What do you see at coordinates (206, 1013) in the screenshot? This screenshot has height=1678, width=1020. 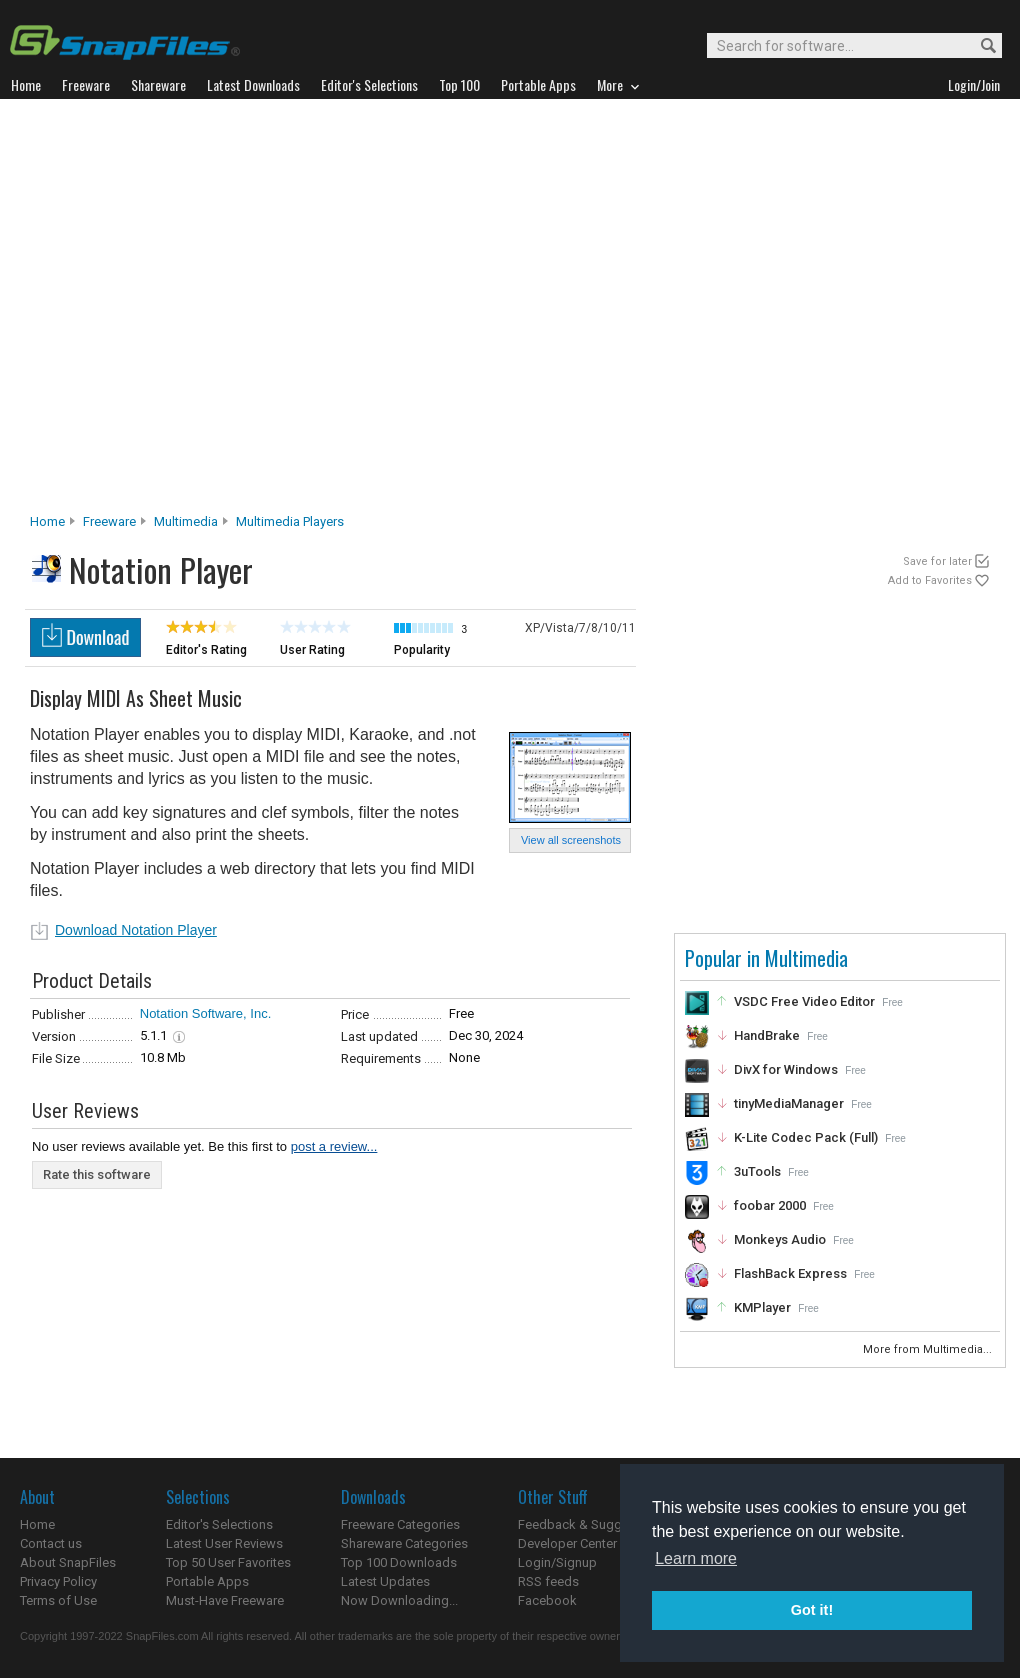 I see `Notation Software, Inc.` at bounding box center [206, 1013].